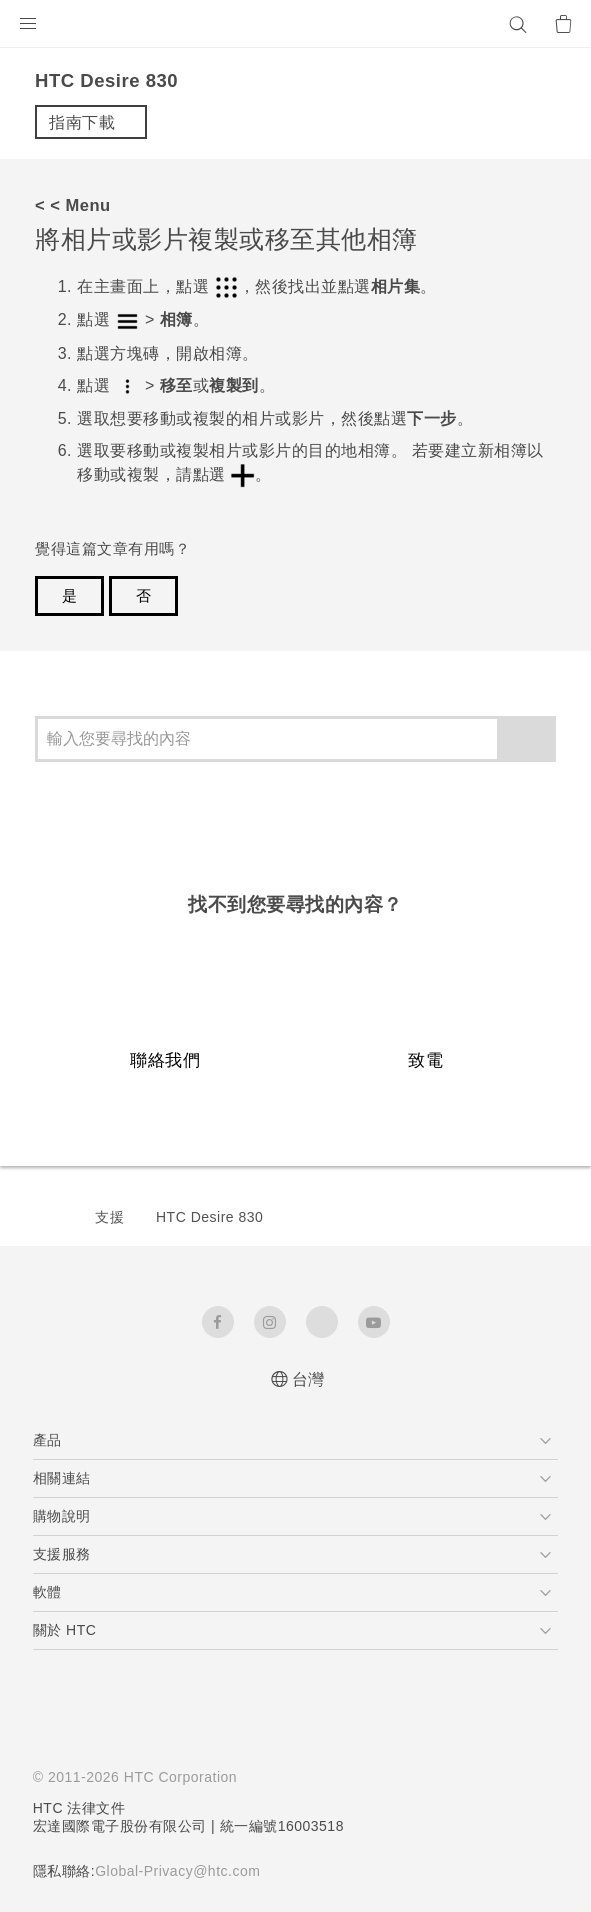 This screenshot has width=591, height=1912. I want to click on 台灣, so click(308, 1379).